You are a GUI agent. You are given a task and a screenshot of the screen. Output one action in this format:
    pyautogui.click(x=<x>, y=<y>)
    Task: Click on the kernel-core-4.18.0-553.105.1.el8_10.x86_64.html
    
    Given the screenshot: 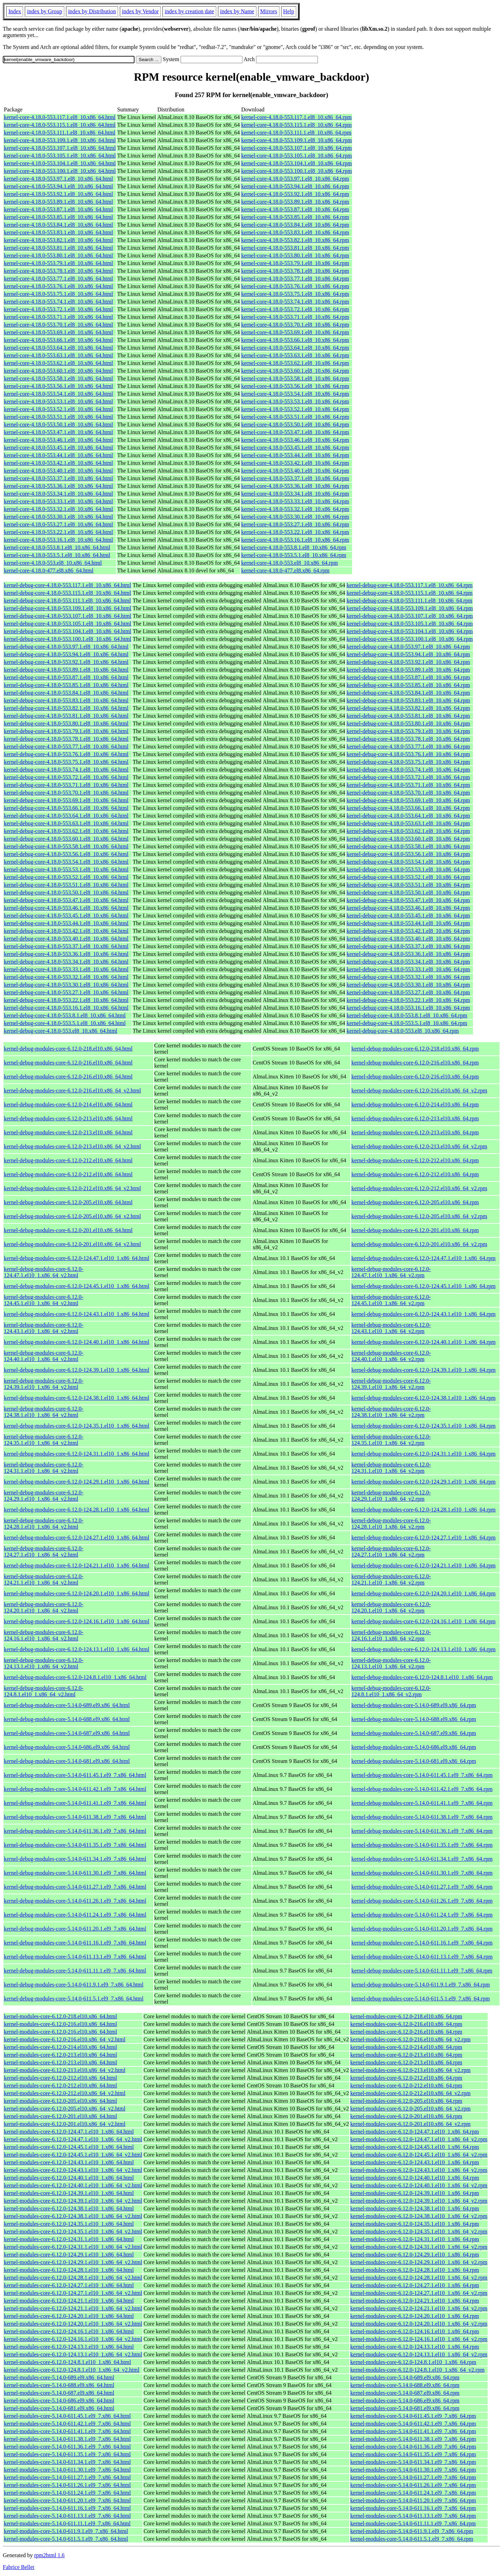 What is the action you would take?
    pyautogui.click(x=60, y=156)
    